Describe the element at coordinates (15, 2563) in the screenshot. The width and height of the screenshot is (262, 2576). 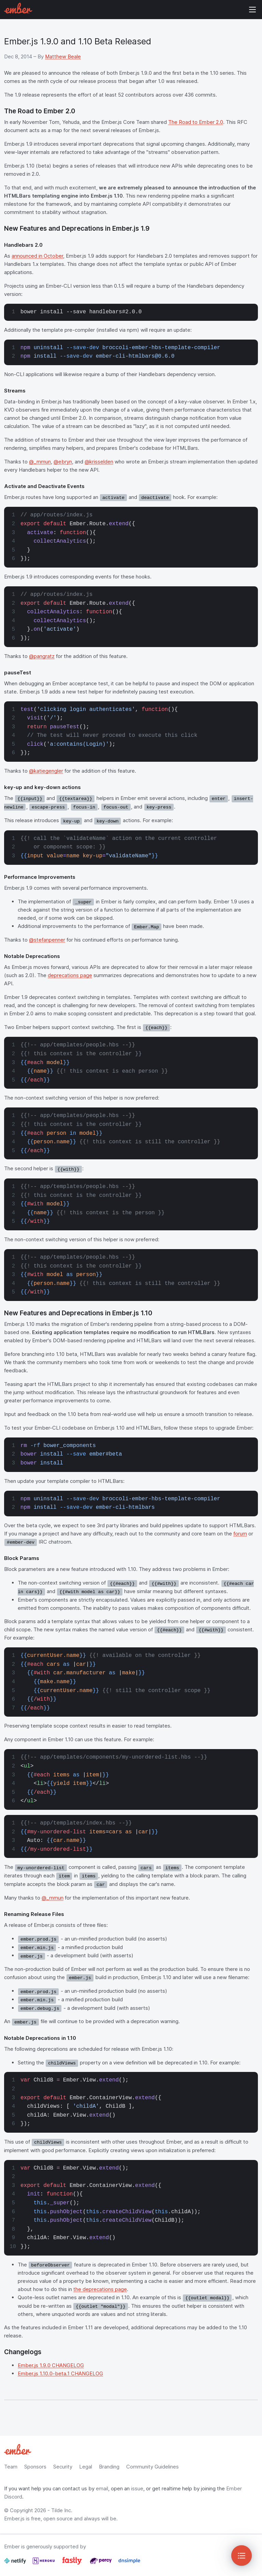
I see `[Netlify]` at that location.